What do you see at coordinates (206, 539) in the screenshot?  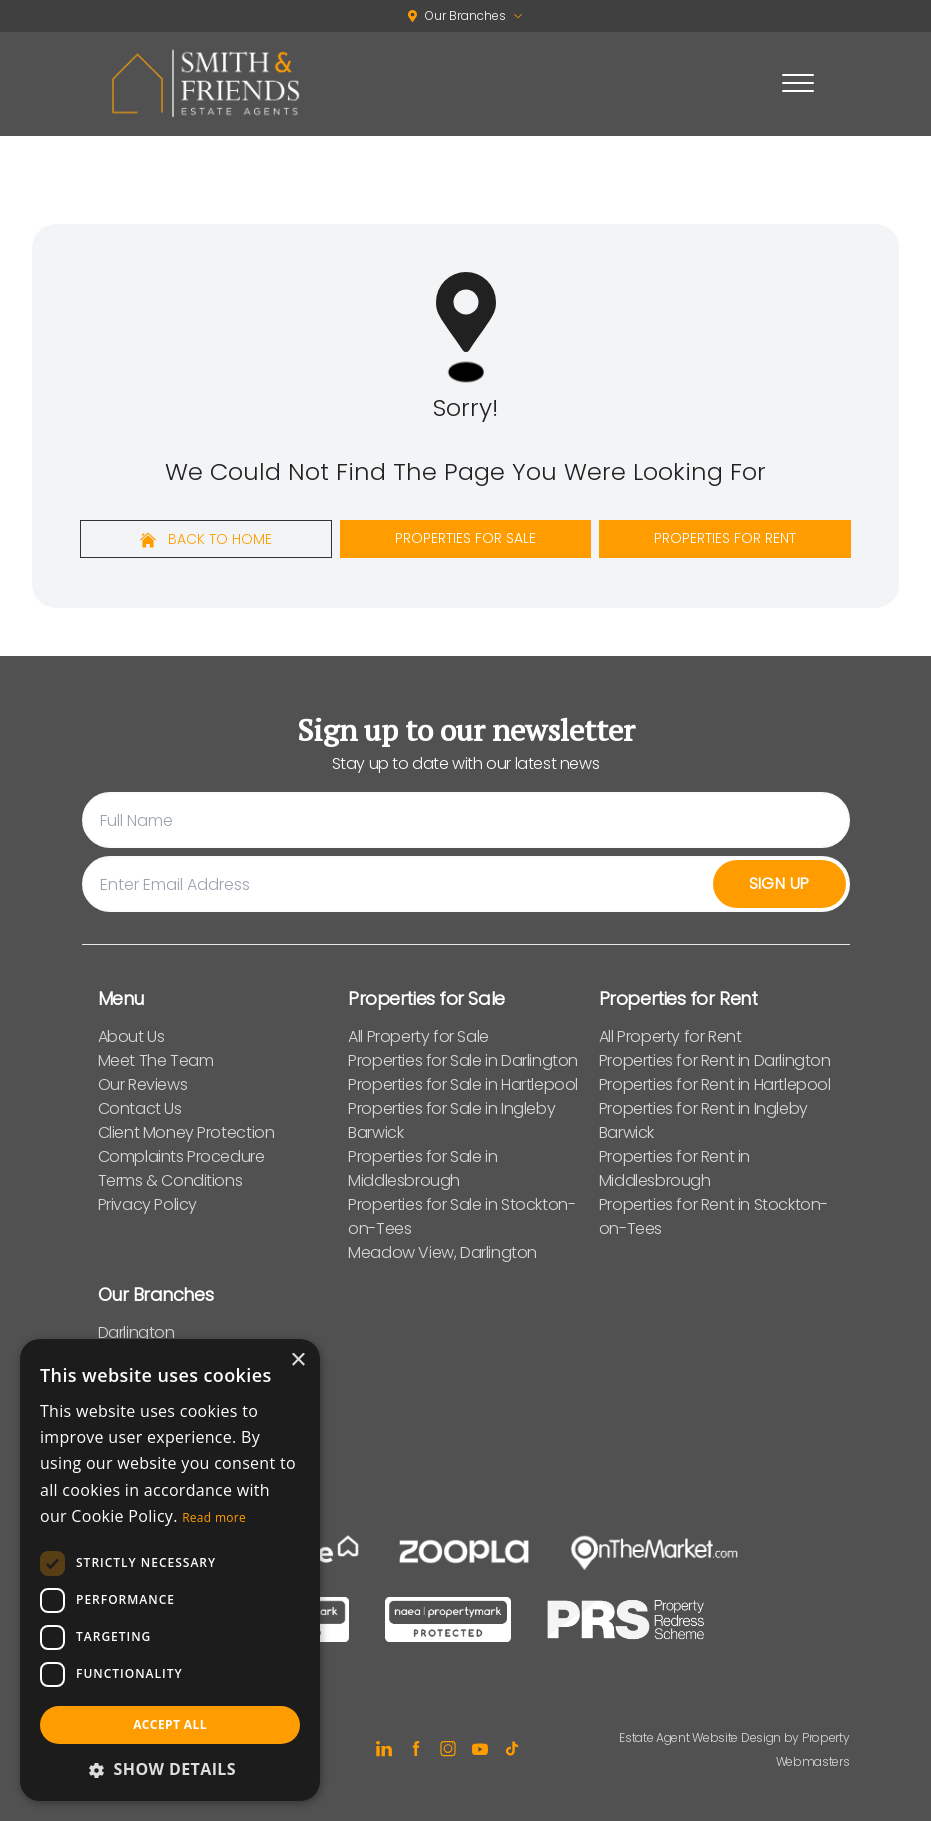 I see `Back to home` at bounding box center [206, 539].